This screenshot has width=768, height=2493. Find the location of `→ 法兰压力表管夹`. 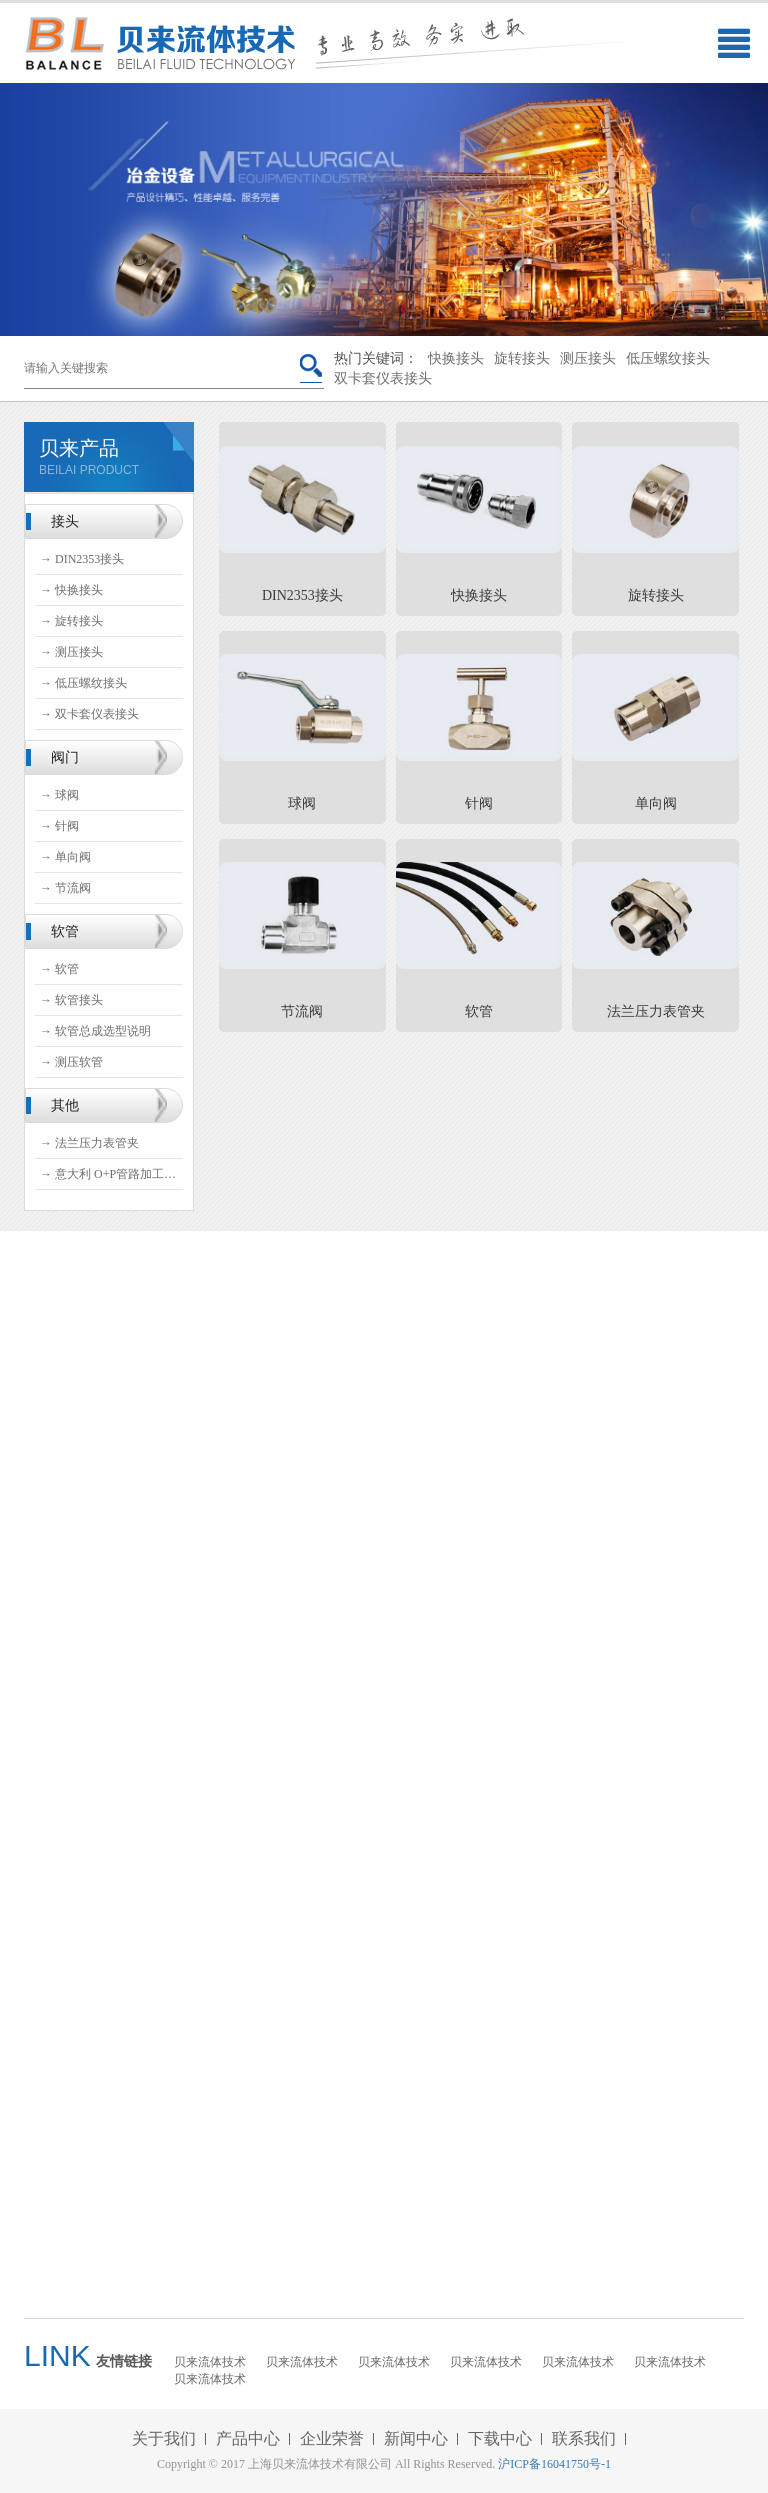

→ 法兰压力表管夹 is located at coordinates (89, 1143).